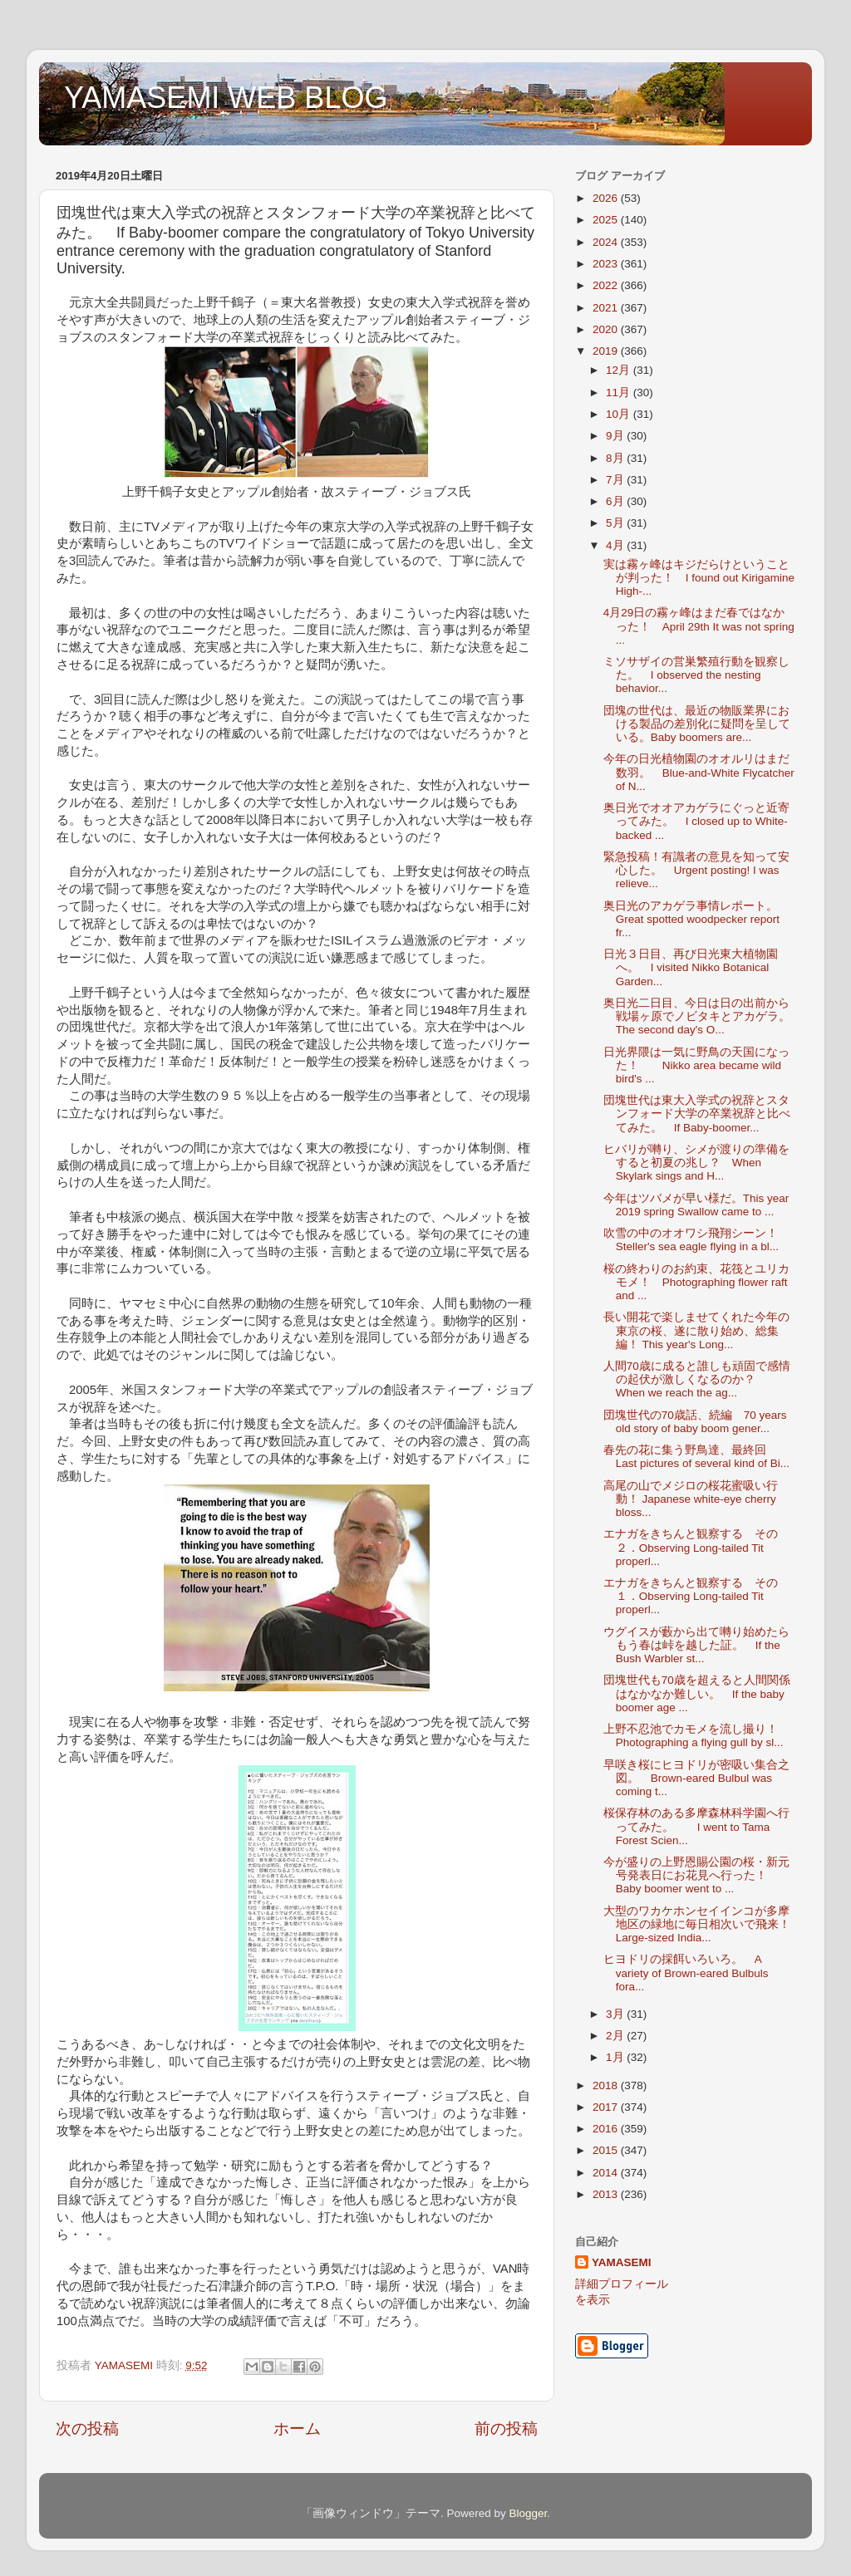  Describe the element at coordinates (607, 198) in the screenshot. I see `2026` at that location.